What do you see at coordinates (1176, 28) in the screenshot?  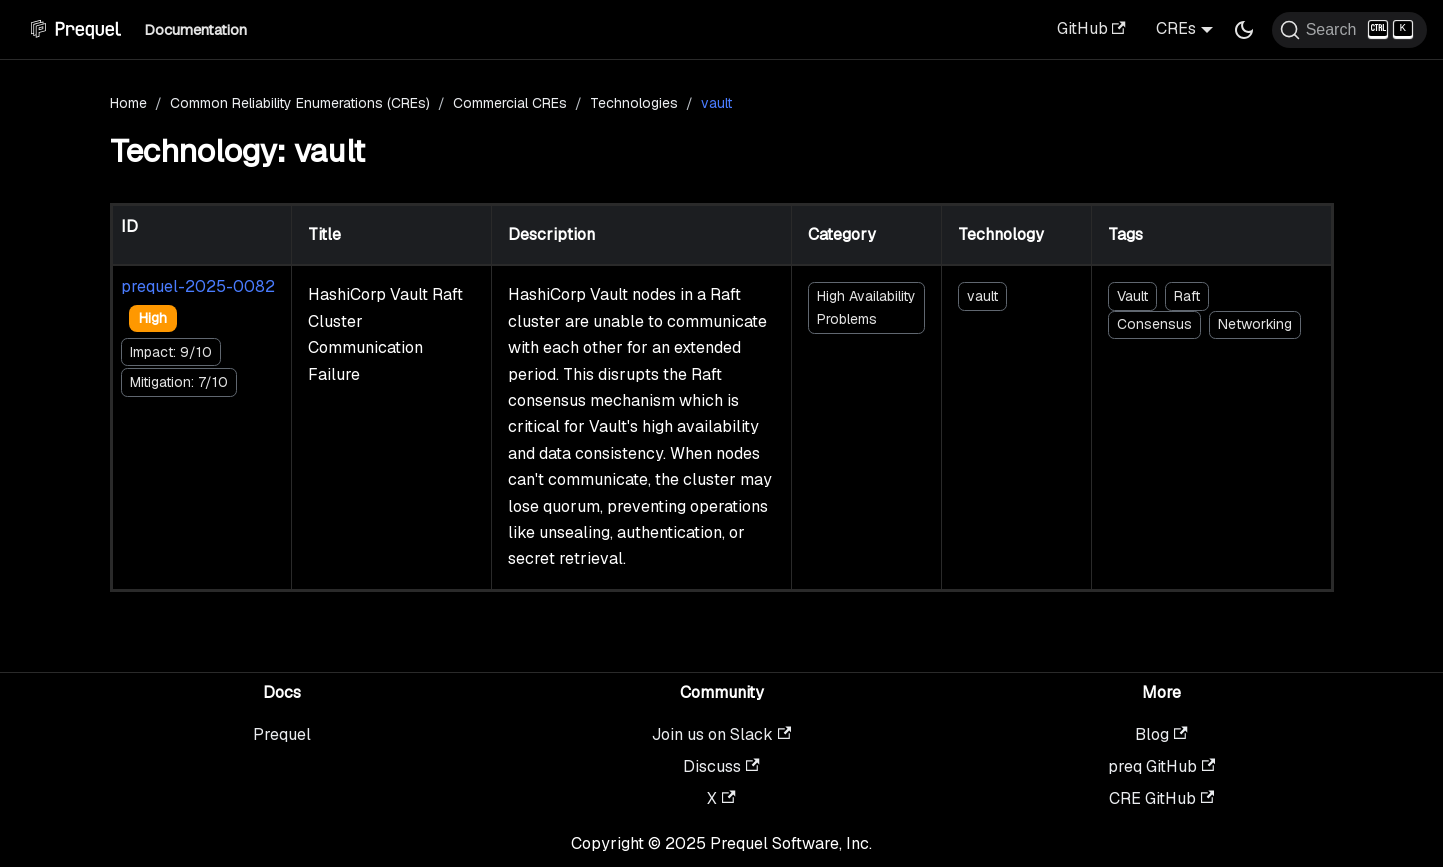 I see `CREs [button]` at bounding box center [1176, 28].